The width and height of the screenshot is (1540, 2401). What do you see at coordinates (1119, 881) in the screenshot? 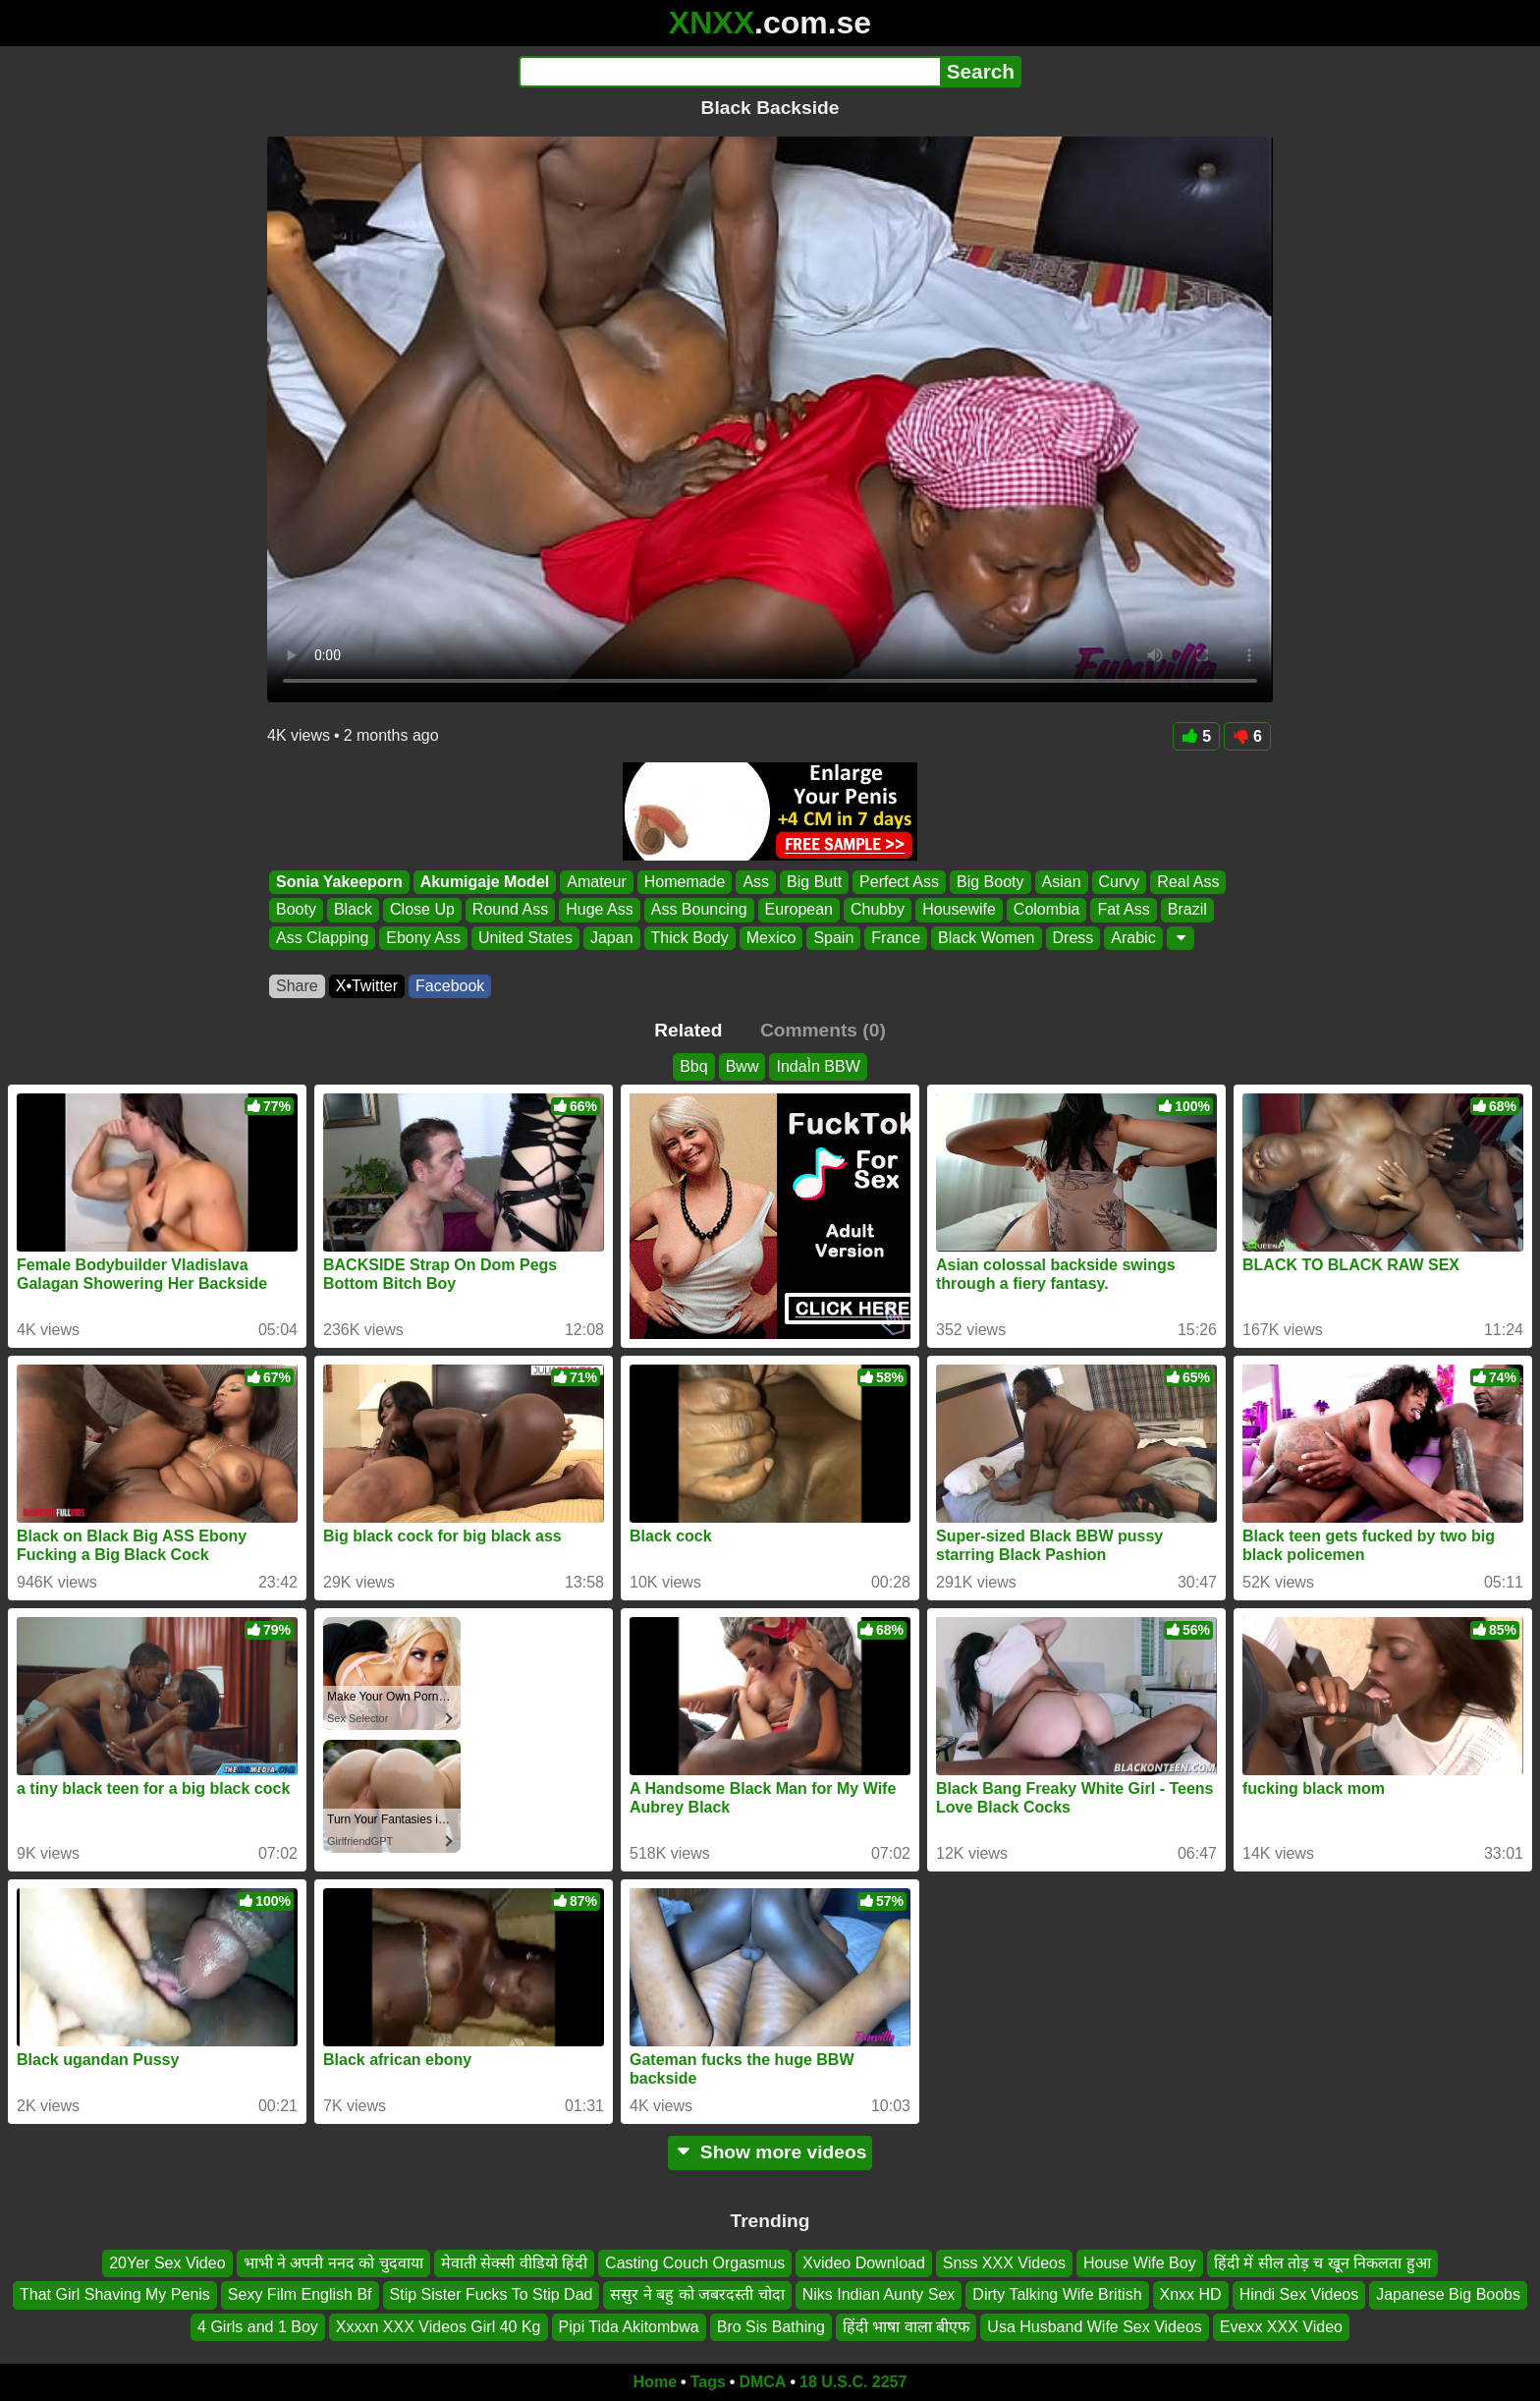
I see `Curvy` at bounding box center [1119, 881].